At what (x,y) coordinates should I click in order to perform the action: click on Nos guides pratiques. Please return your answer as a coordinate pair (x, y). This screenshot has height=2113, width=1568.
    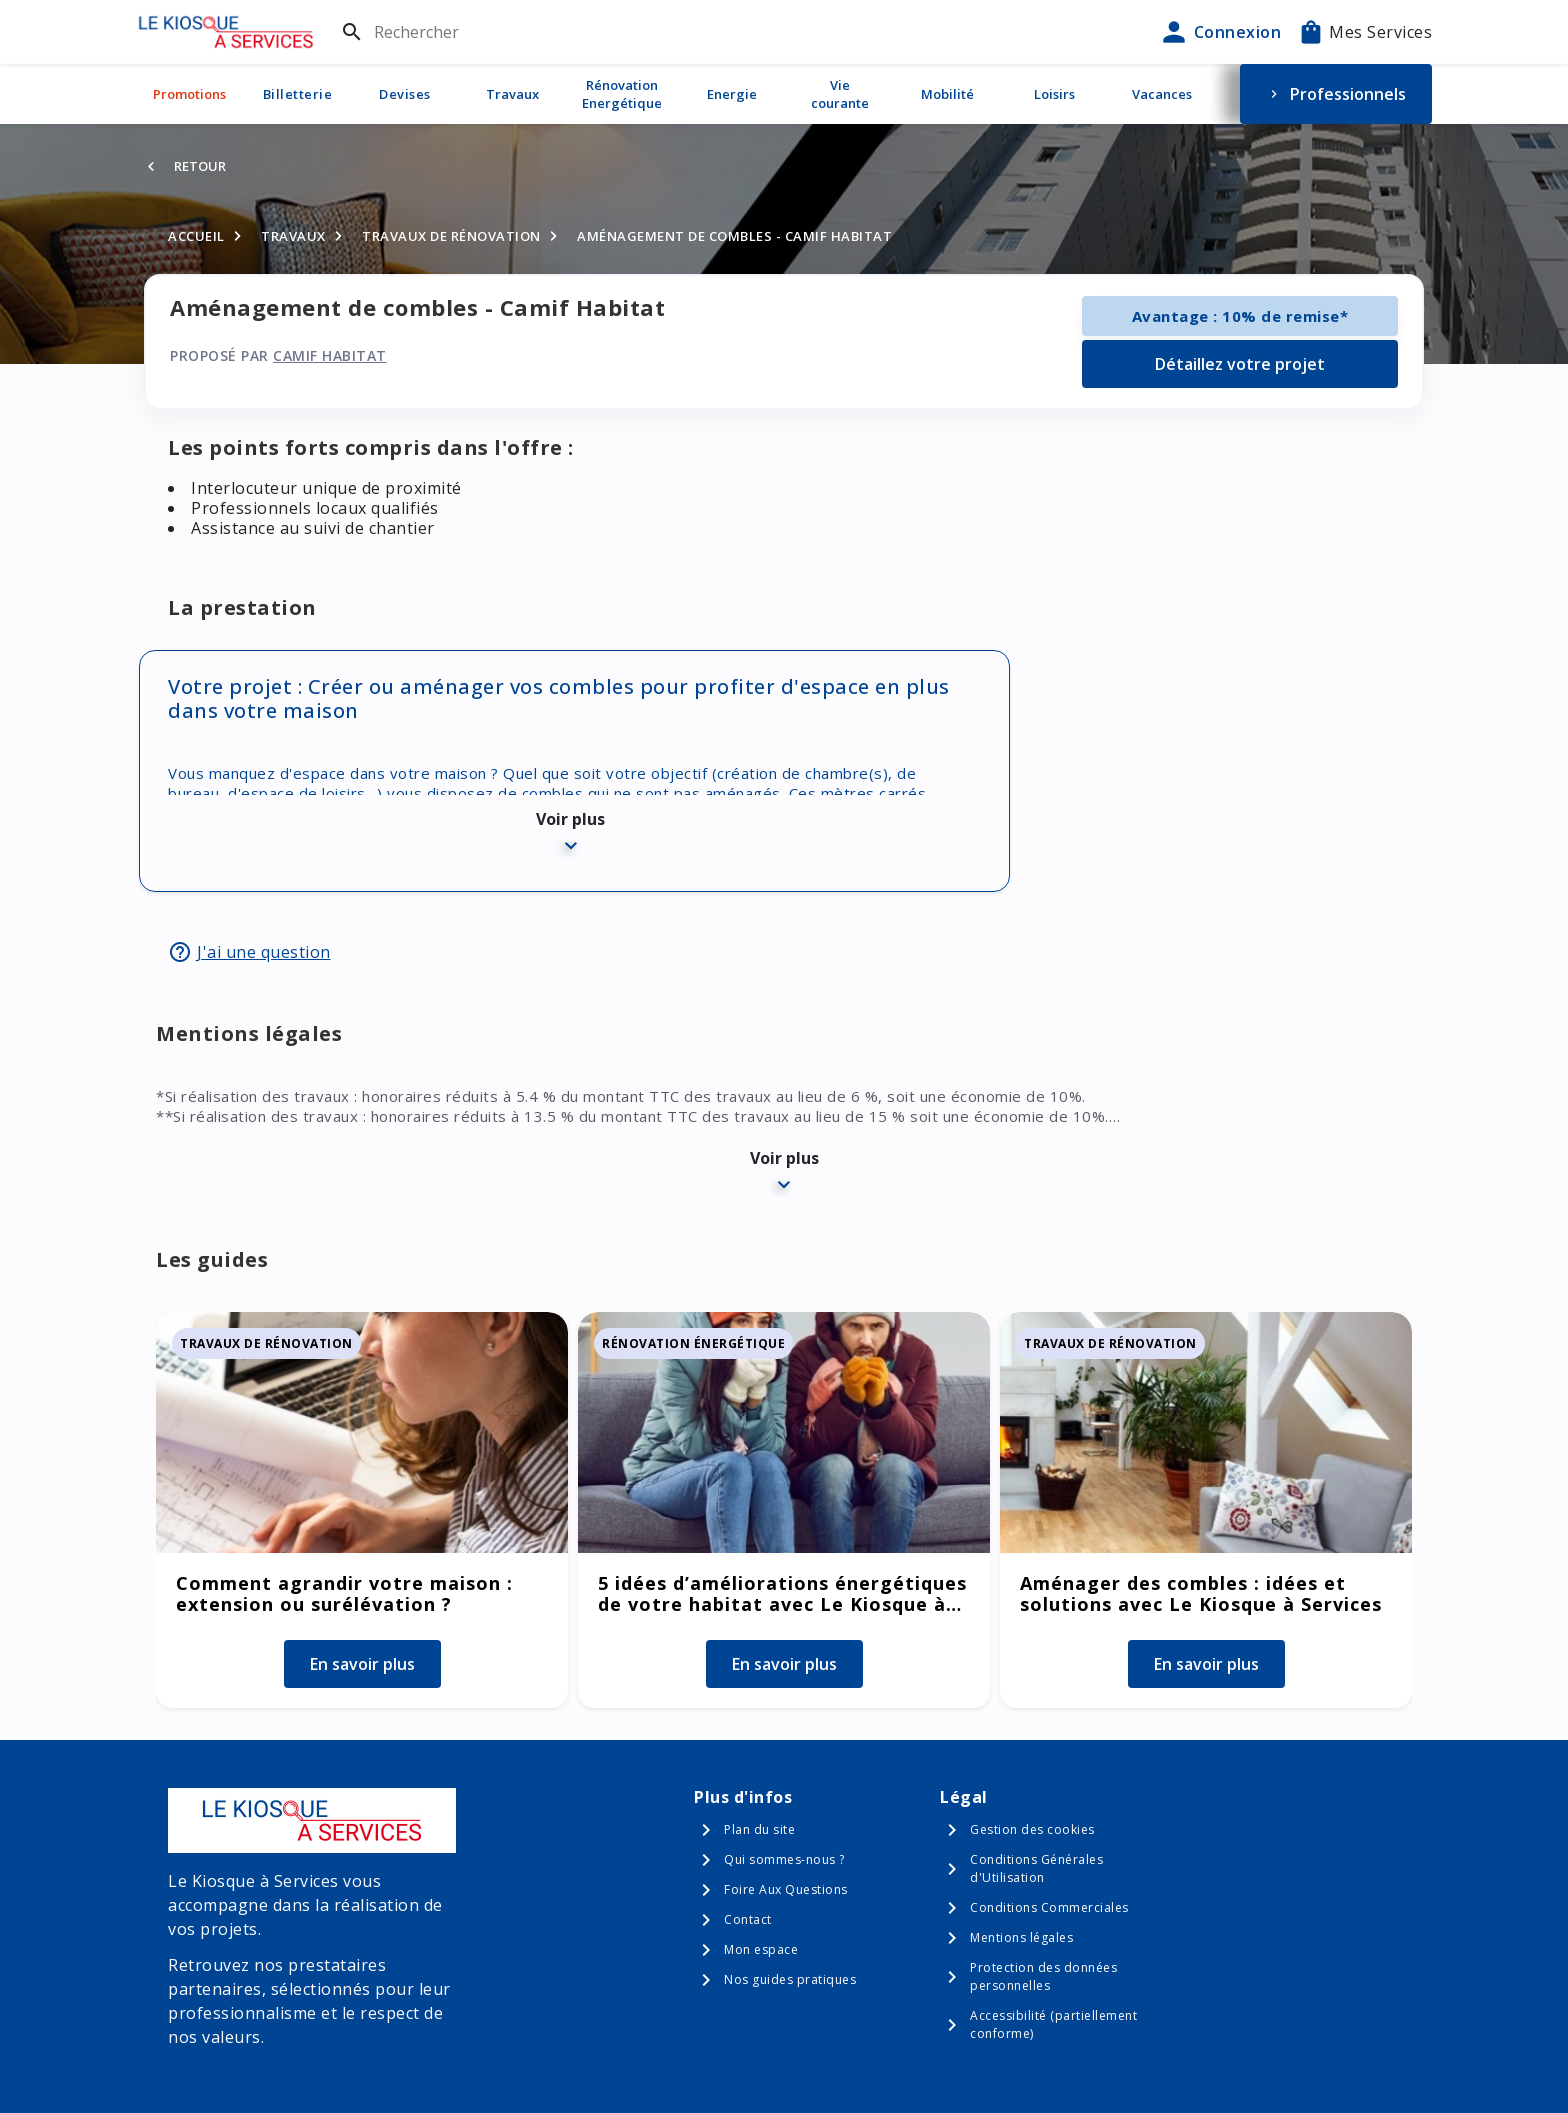
    Looking at the image, I should click on (790, 1979).